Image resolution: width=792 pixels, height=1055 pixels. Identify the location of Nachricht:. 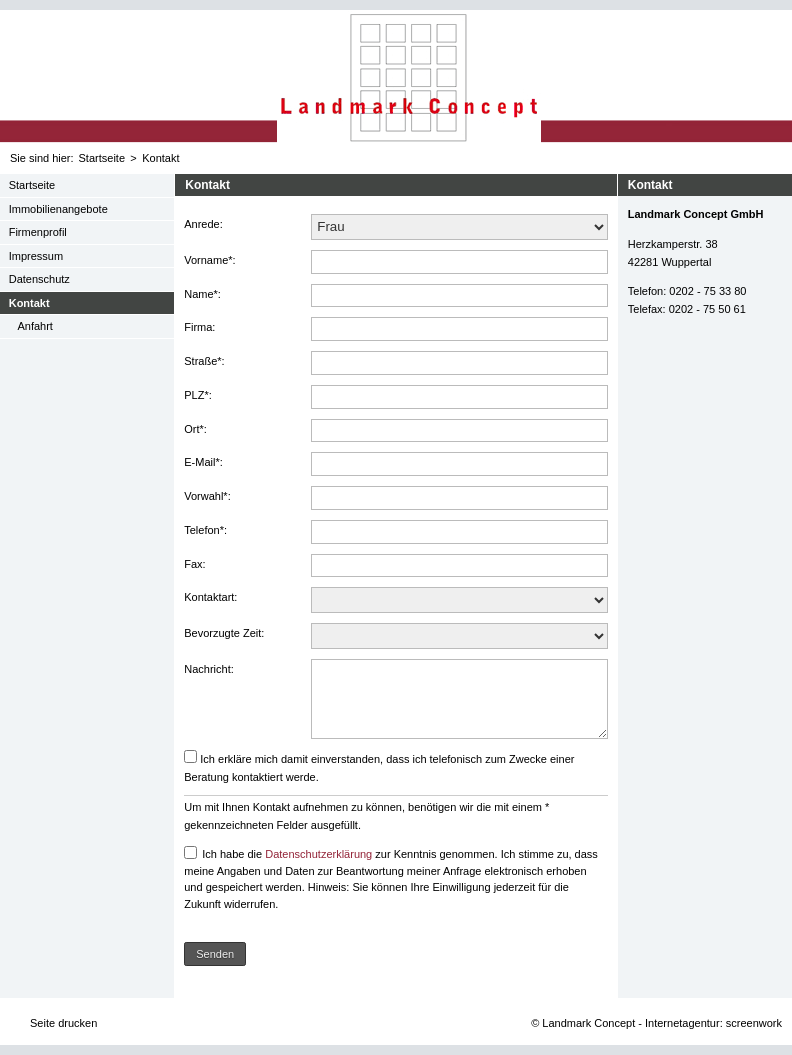
(209, 669).